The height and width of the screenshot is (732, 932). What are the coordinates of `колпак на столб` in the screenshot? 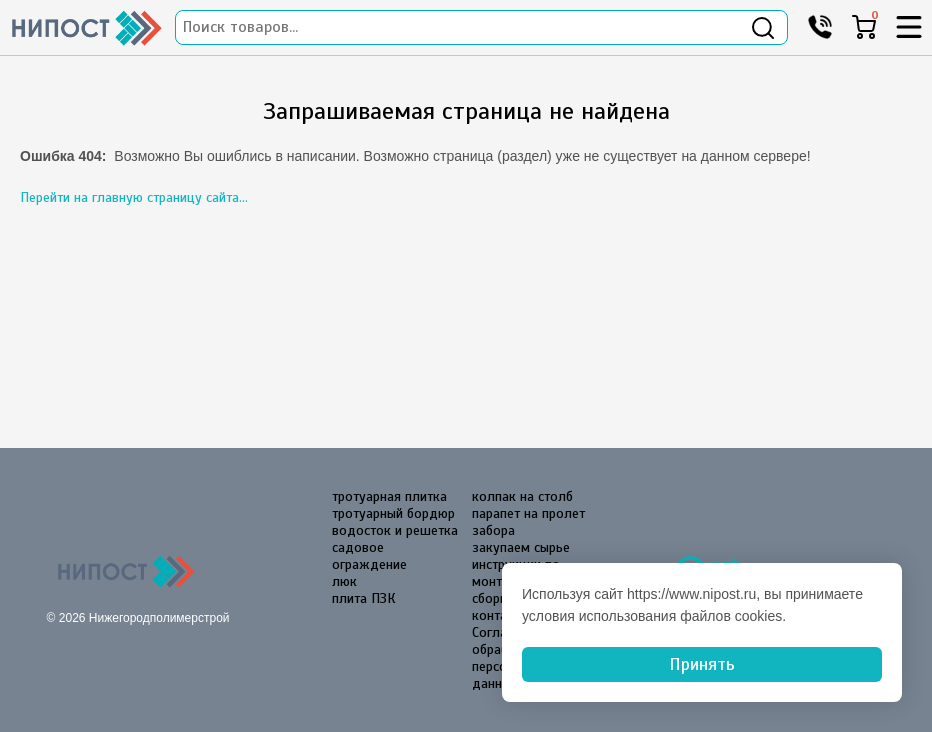 It's located at (522, 496).